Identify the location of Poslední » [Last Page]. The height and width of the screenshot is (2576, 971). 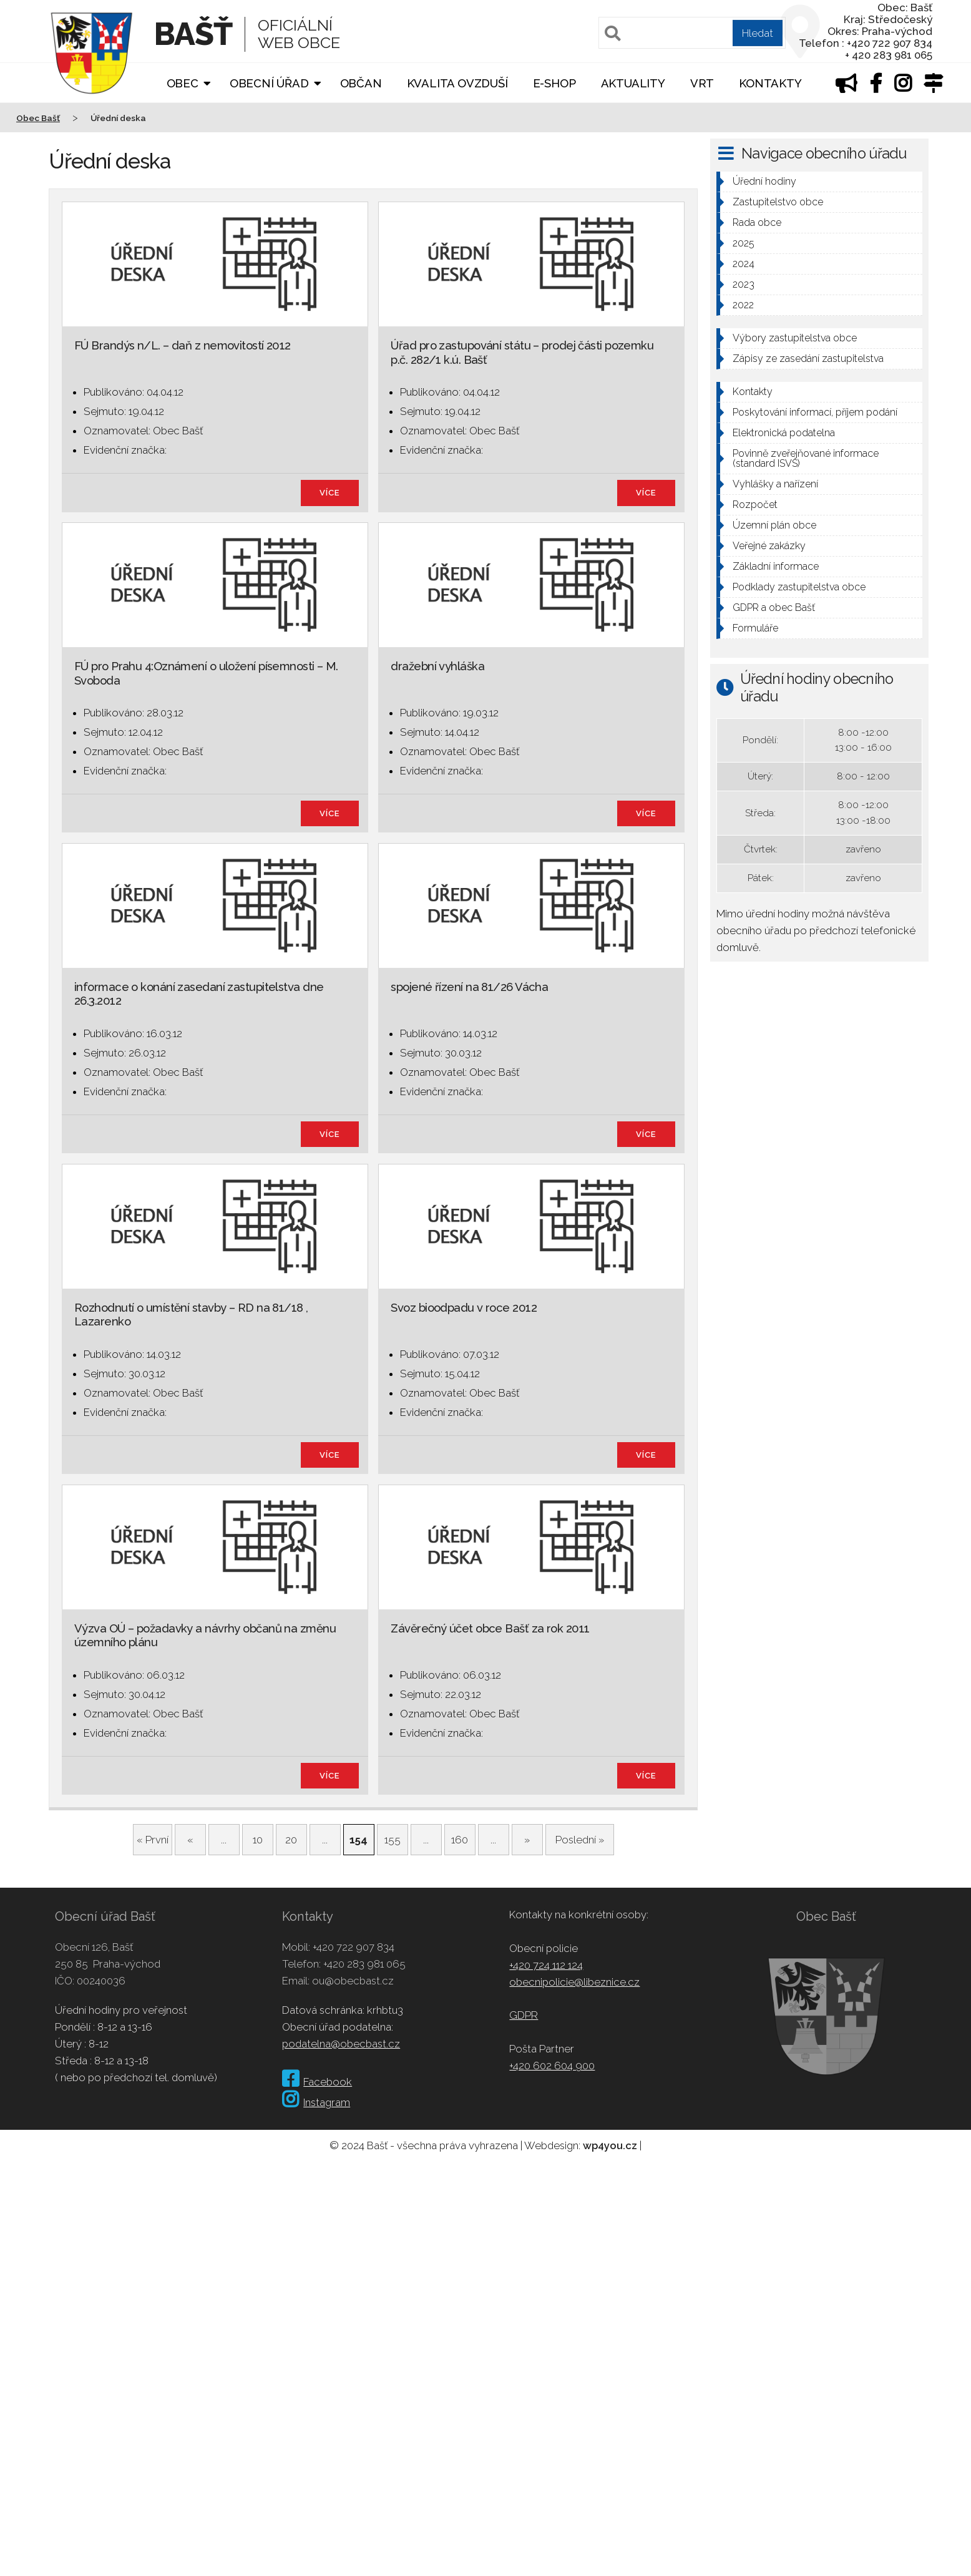
(579, 1839).